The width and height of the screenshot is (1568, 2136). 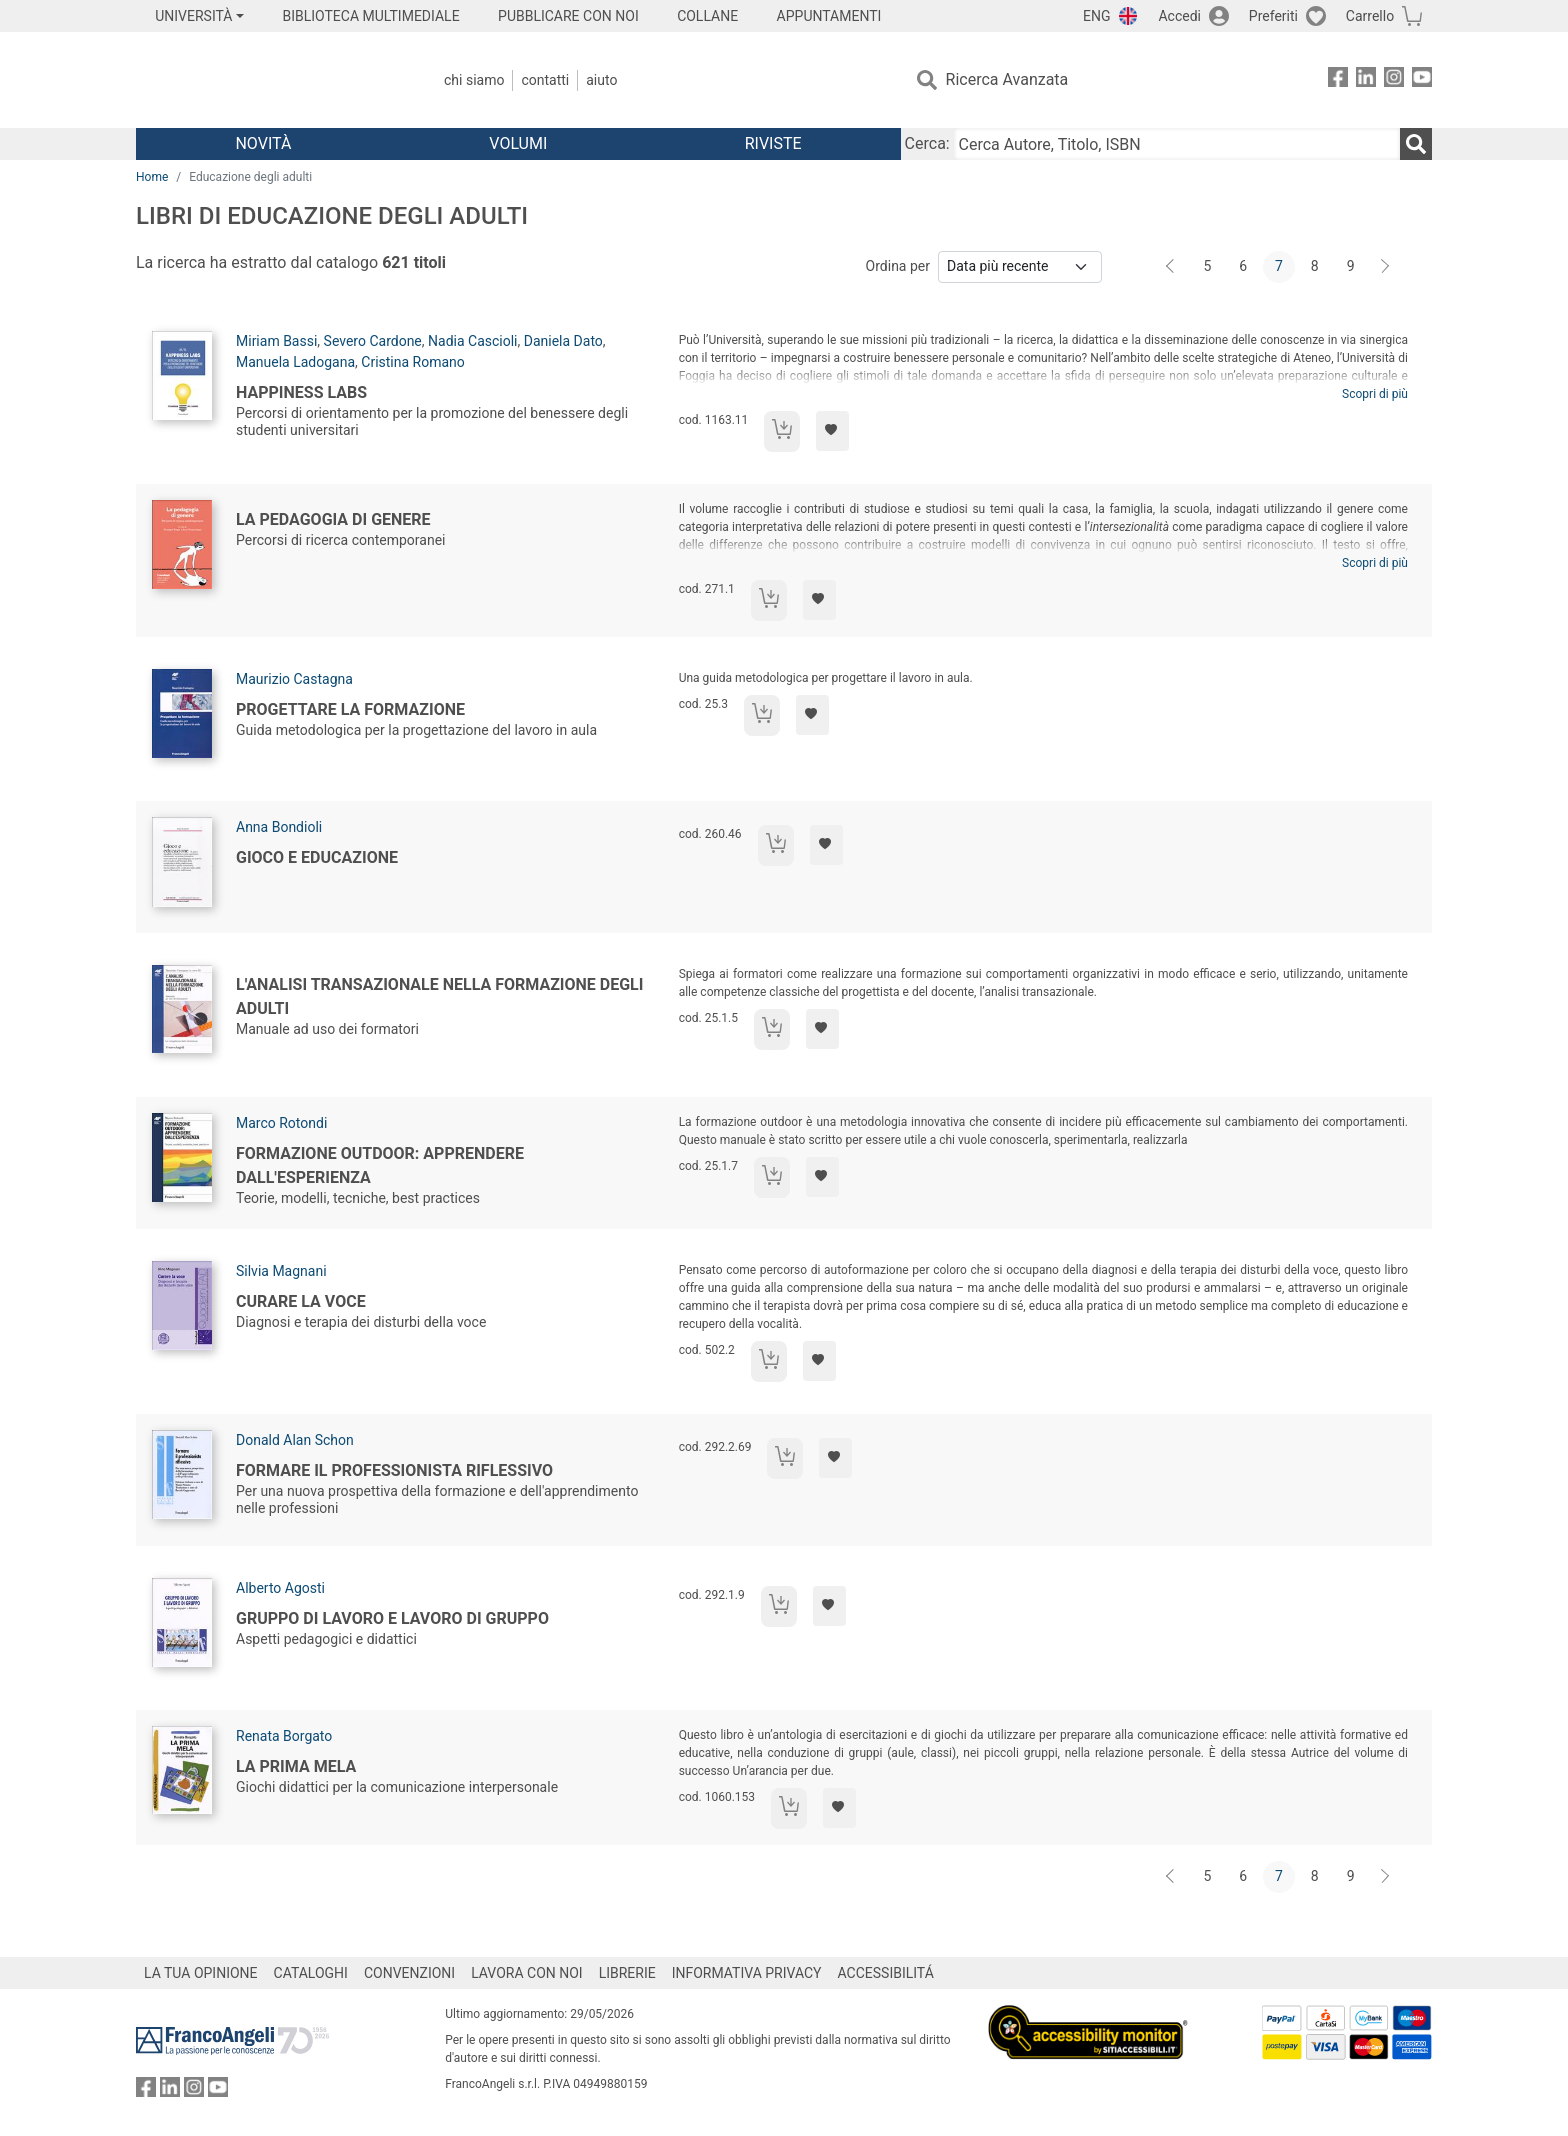 I want to click on Scopri di più, so click(x=1375, y=394).